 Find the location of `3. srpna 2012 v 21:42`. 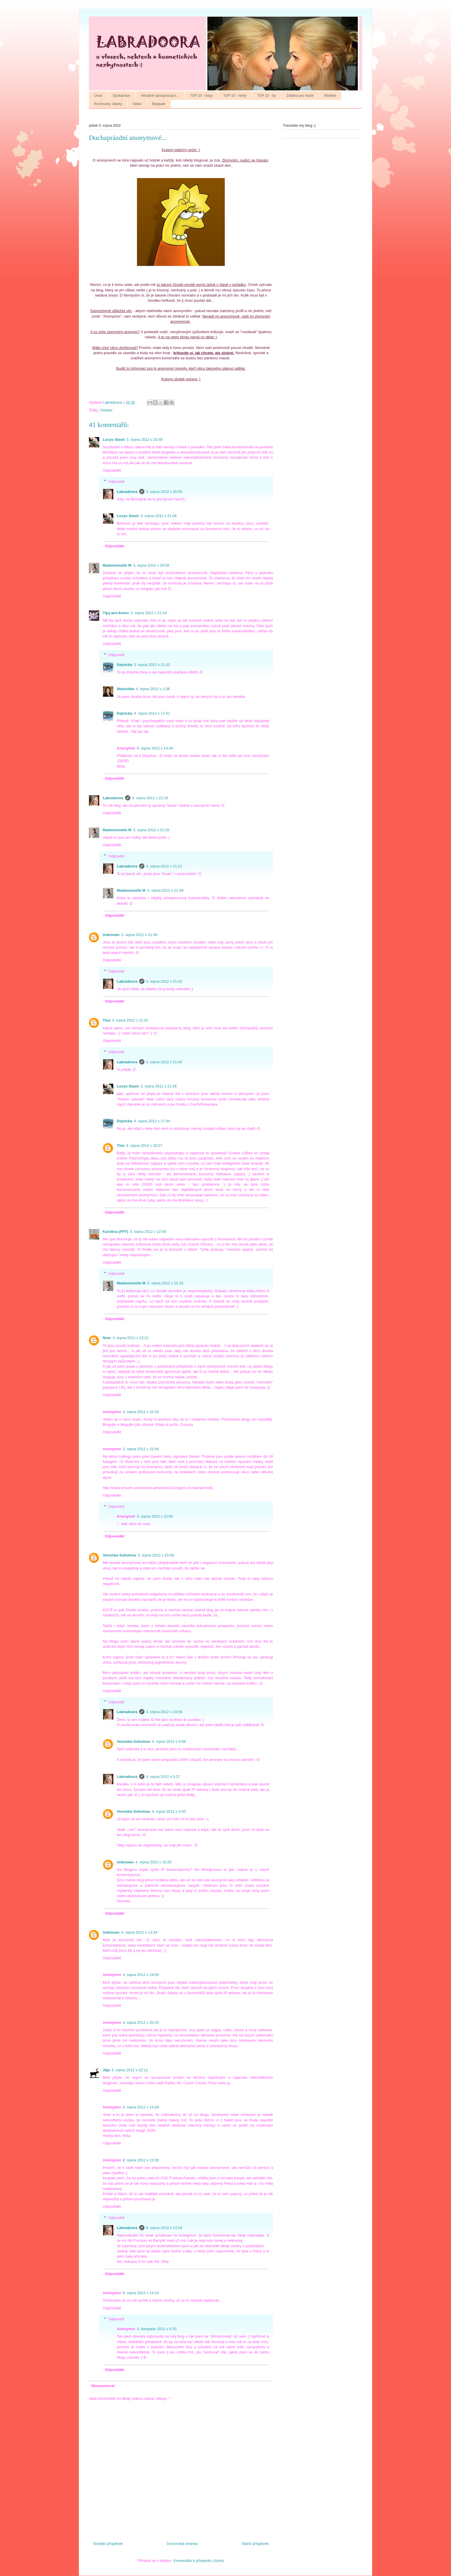

3. srpna 2012 v 21:42 is located at coordinates (164, 981).